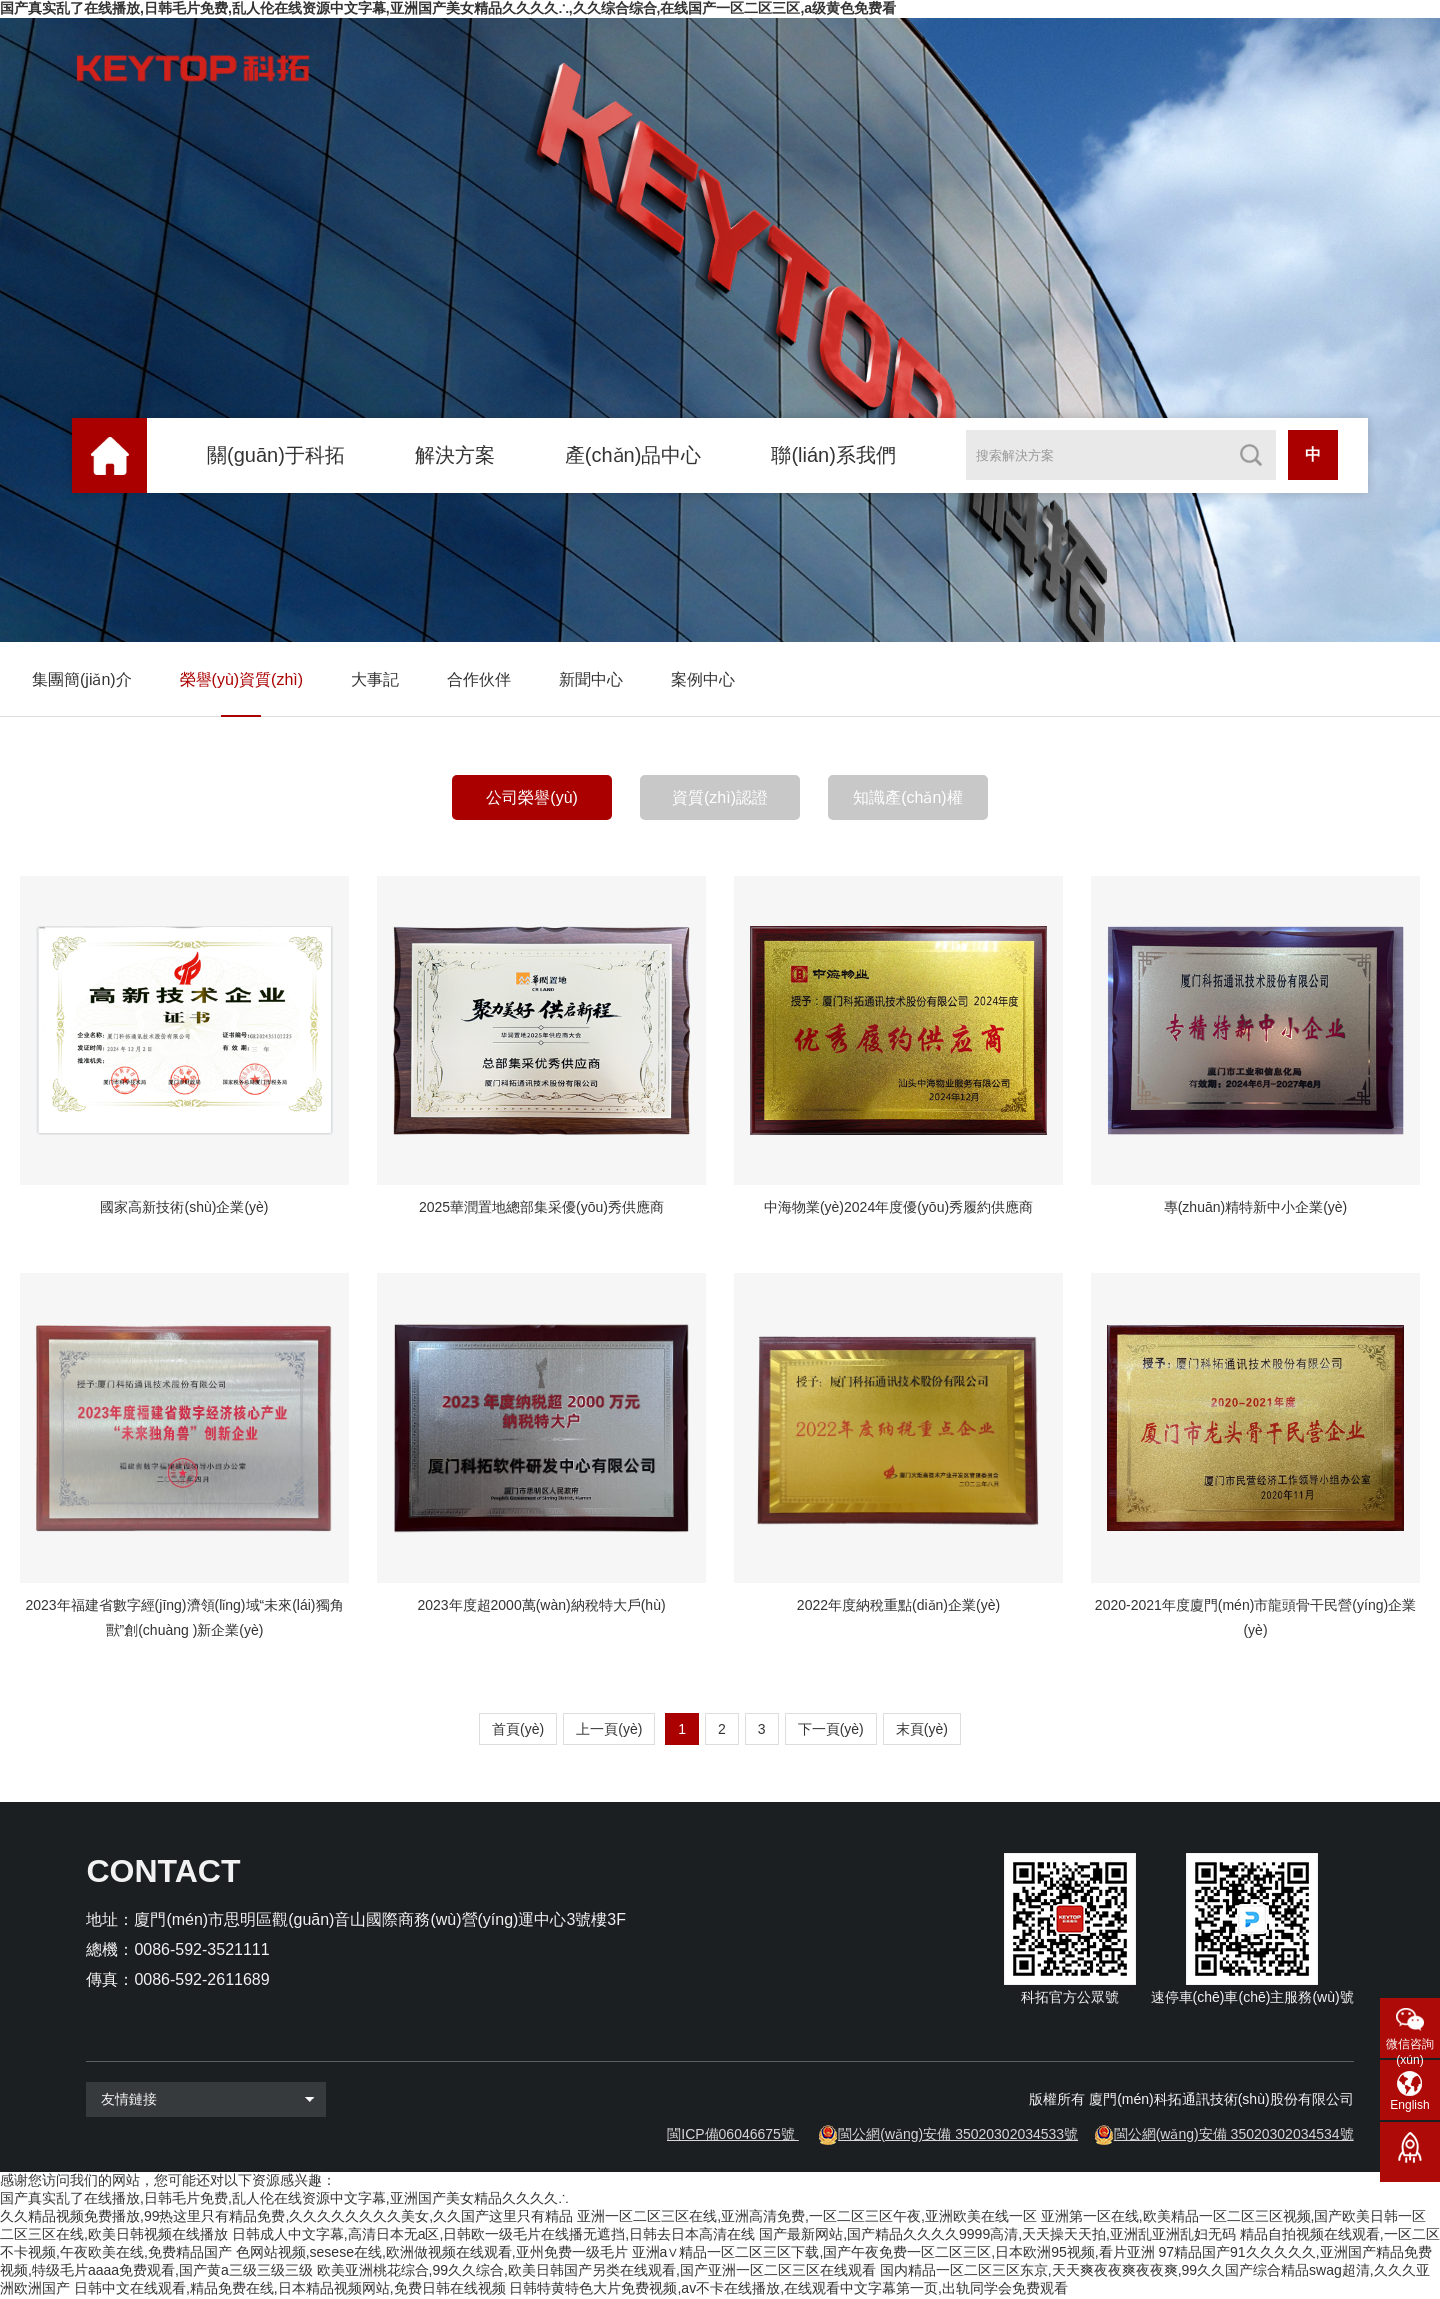 The image size is (1440, 2299). What do you see at coordinates (788, 2289) in the screenshot?
I see `日韩特黄特色大片免费视频,av不卡在线播放,在线观看中文字幕第一页,出轨同学会免费观看` at bounding box center [788, 2289].